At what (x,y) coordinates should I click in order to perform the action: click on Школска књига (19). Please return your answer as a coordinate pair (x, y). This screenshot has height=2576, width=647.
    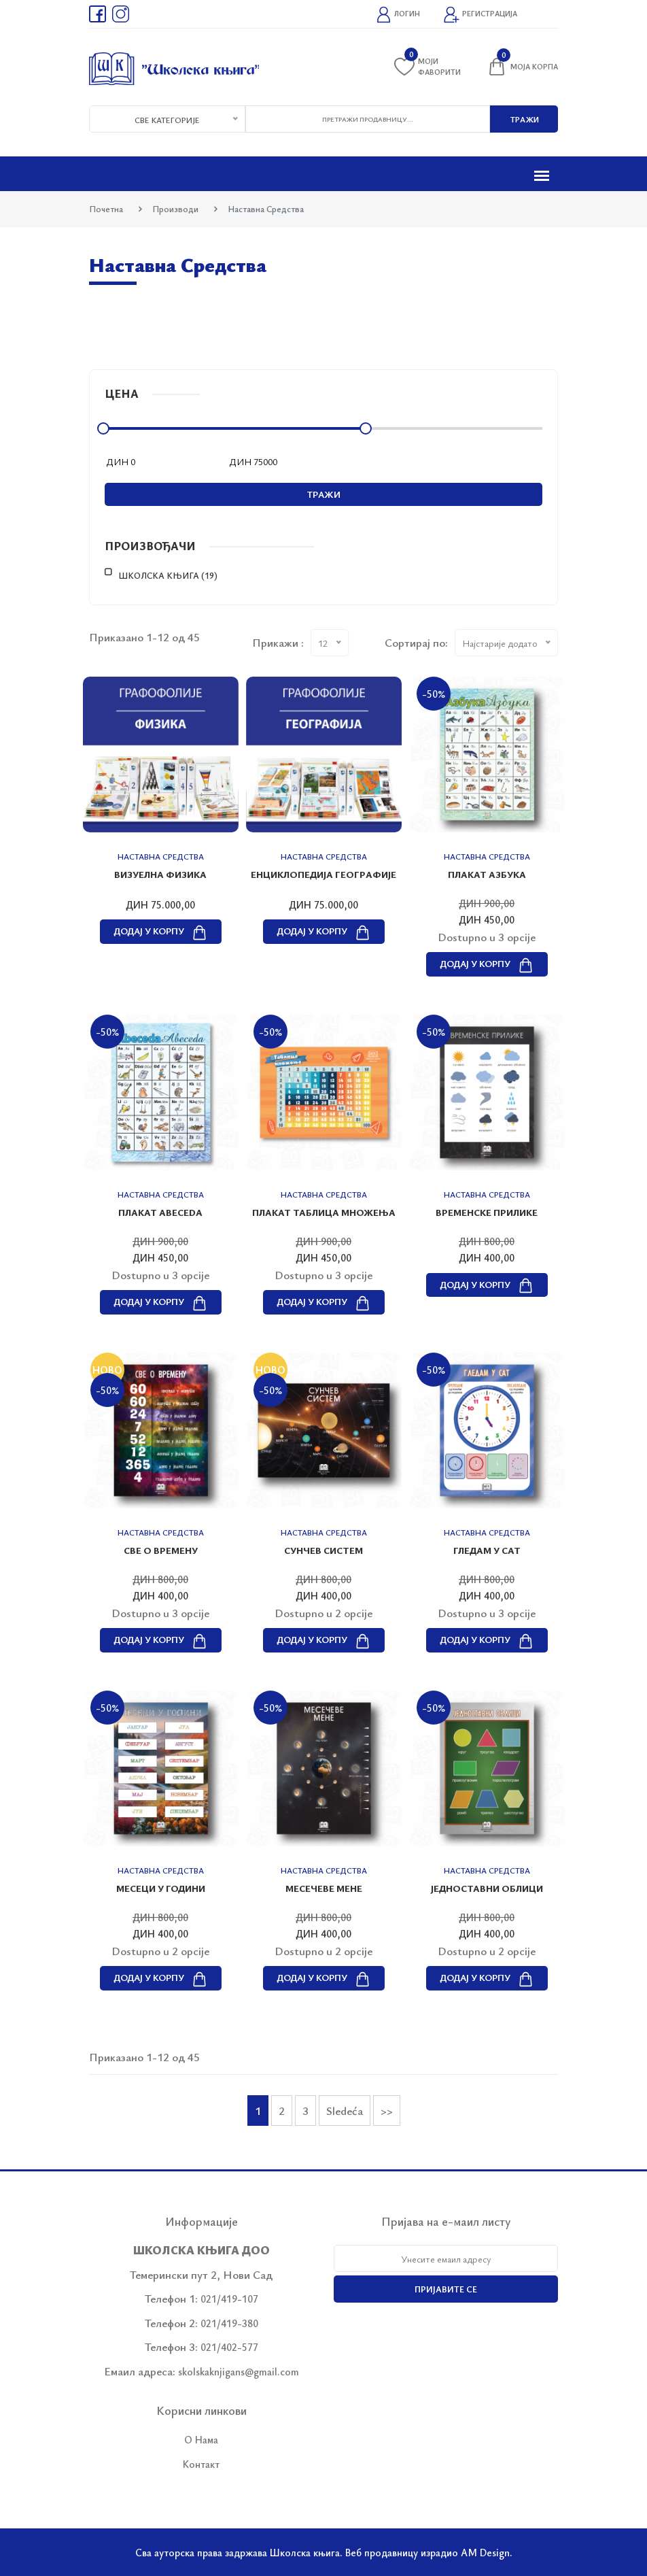
    Looking at the image, I should click on (167, 575).